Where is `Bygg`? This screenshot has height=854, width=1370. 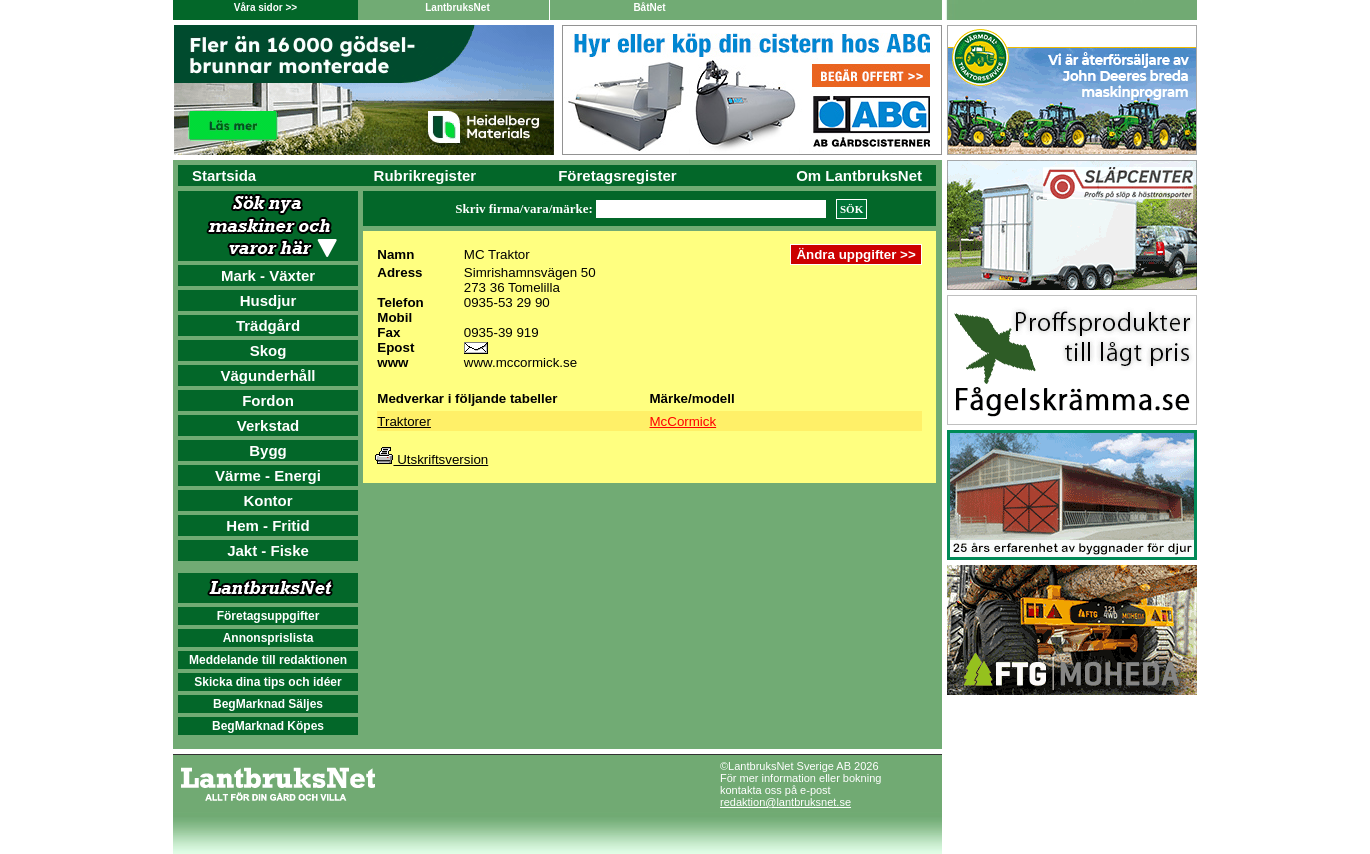
Bygg is located at coordinates (268, 450).